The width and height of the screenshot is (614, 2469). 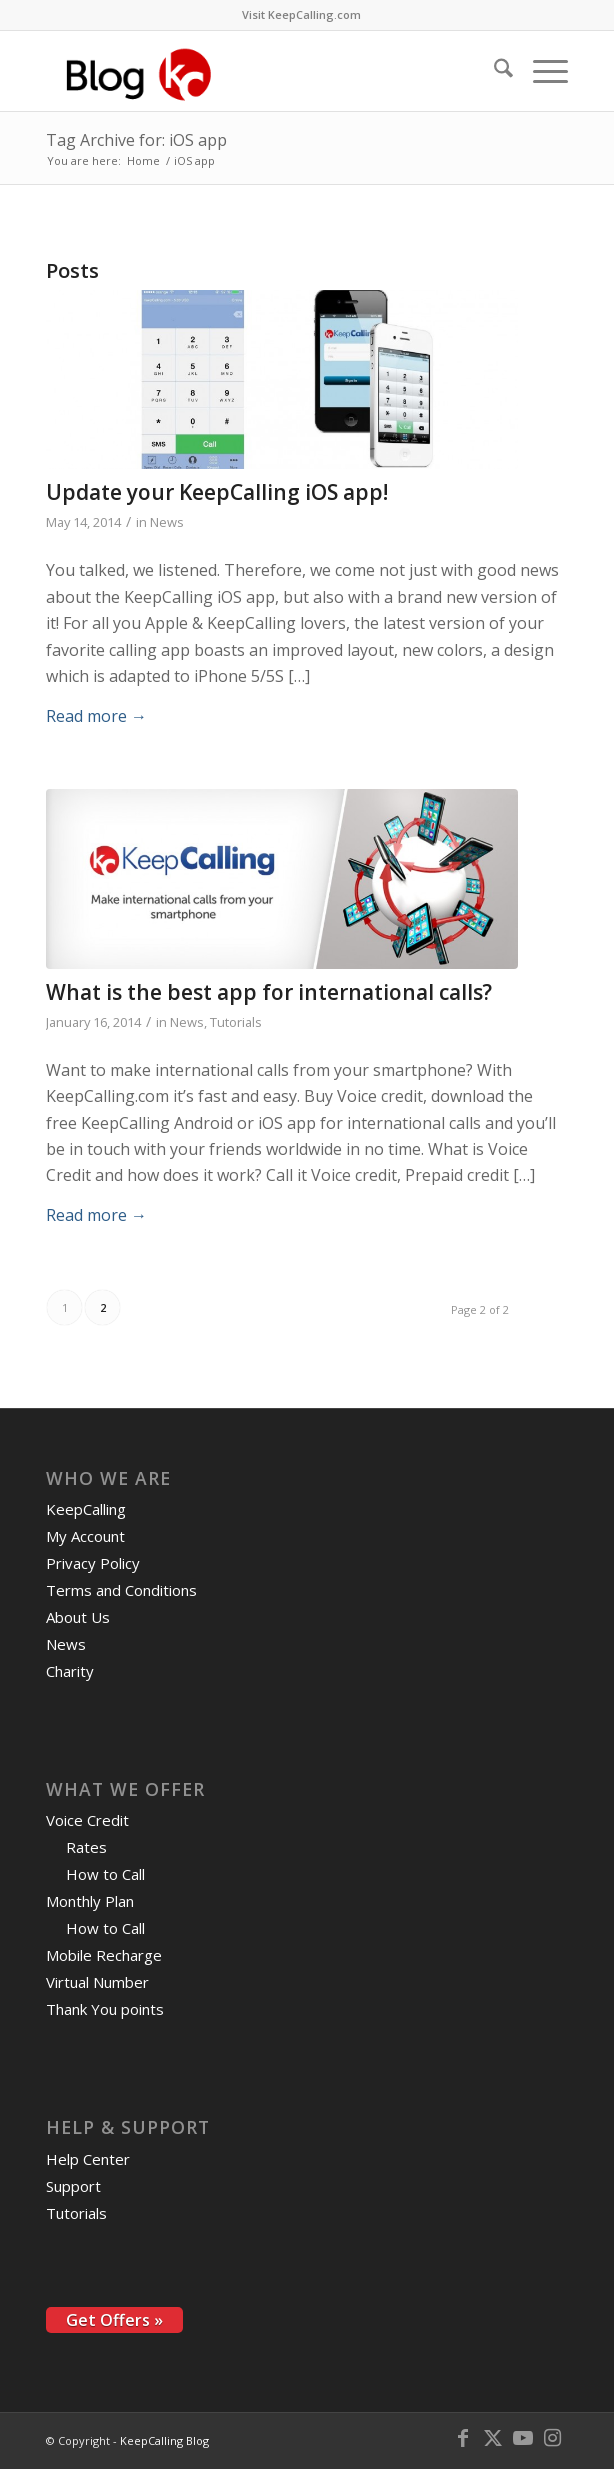 What do you see at coordinates (217, 492) in the screenshot?
I see `Update your KeepCalling iOS app!` at bounding box center [217, 492].